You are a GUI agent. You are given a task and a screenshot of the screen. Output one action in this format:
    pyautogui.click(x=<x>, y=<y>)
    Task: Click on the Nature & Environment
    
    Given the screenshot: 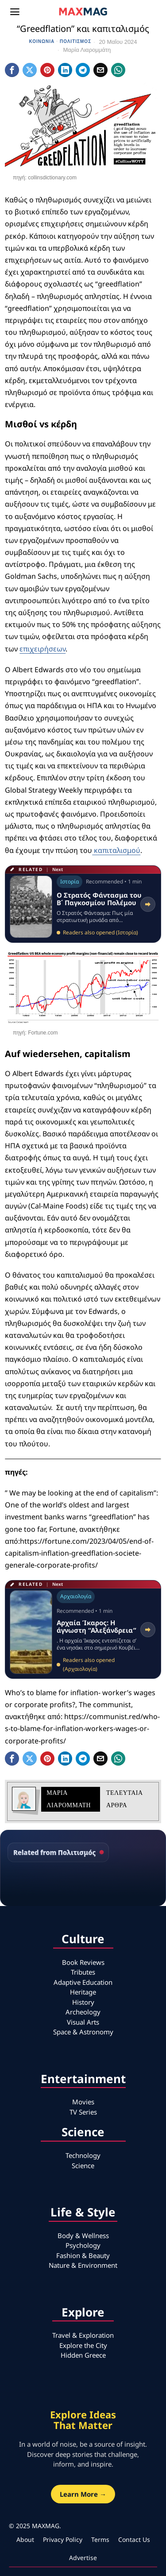 What is the action you would take?
    pyautogui.click(x=83, y=2265)
    